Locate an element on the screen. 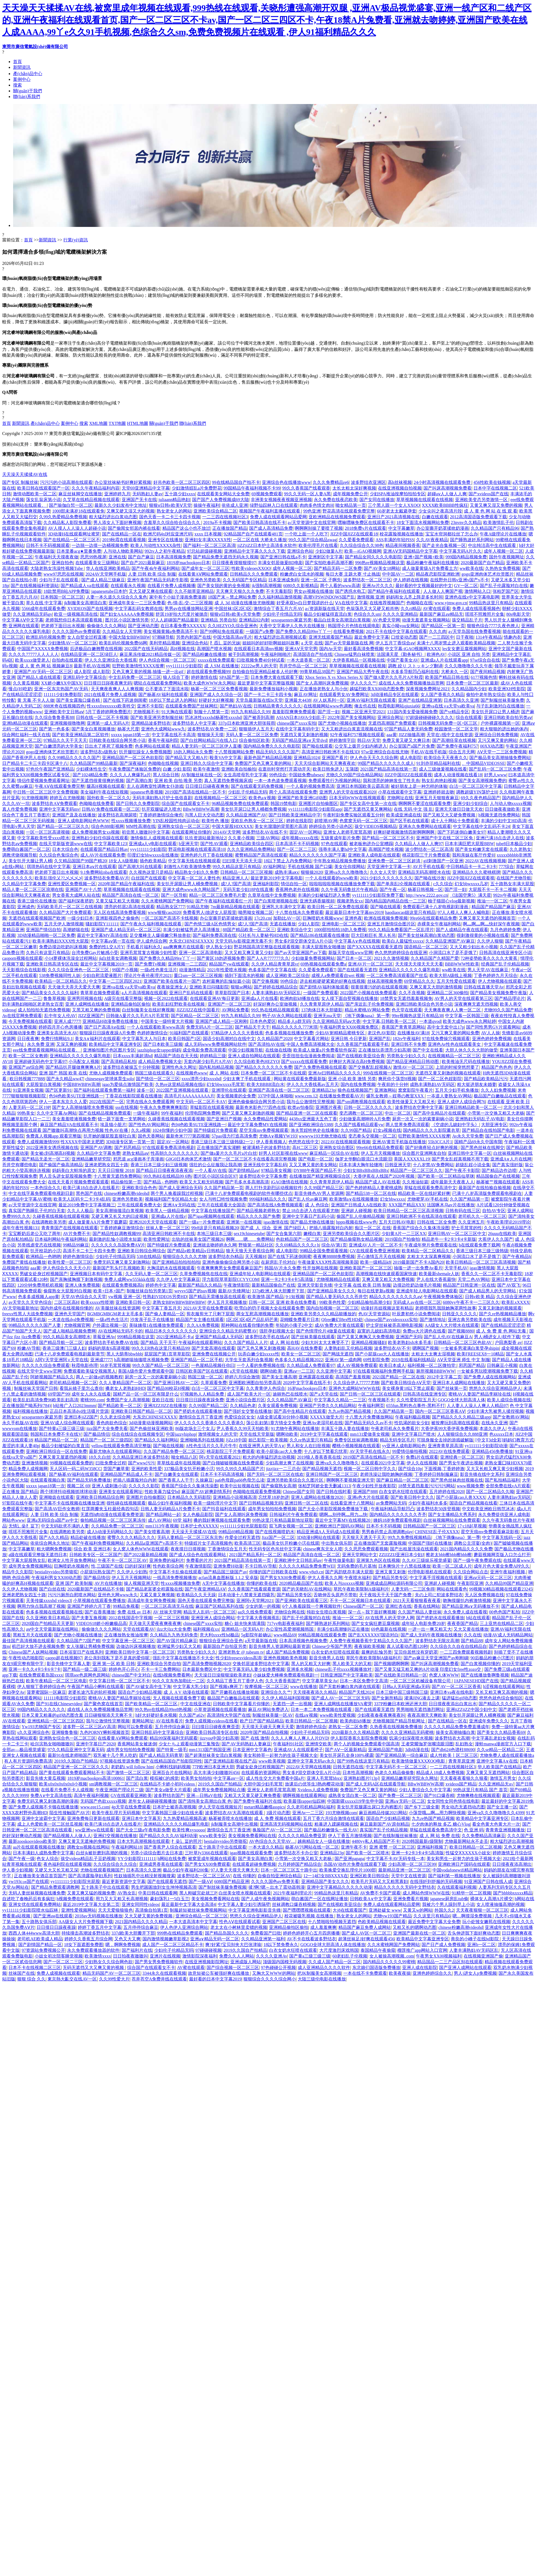  少妇AV射精精品蜜桃专区 is located at coordinates (340, 1033).